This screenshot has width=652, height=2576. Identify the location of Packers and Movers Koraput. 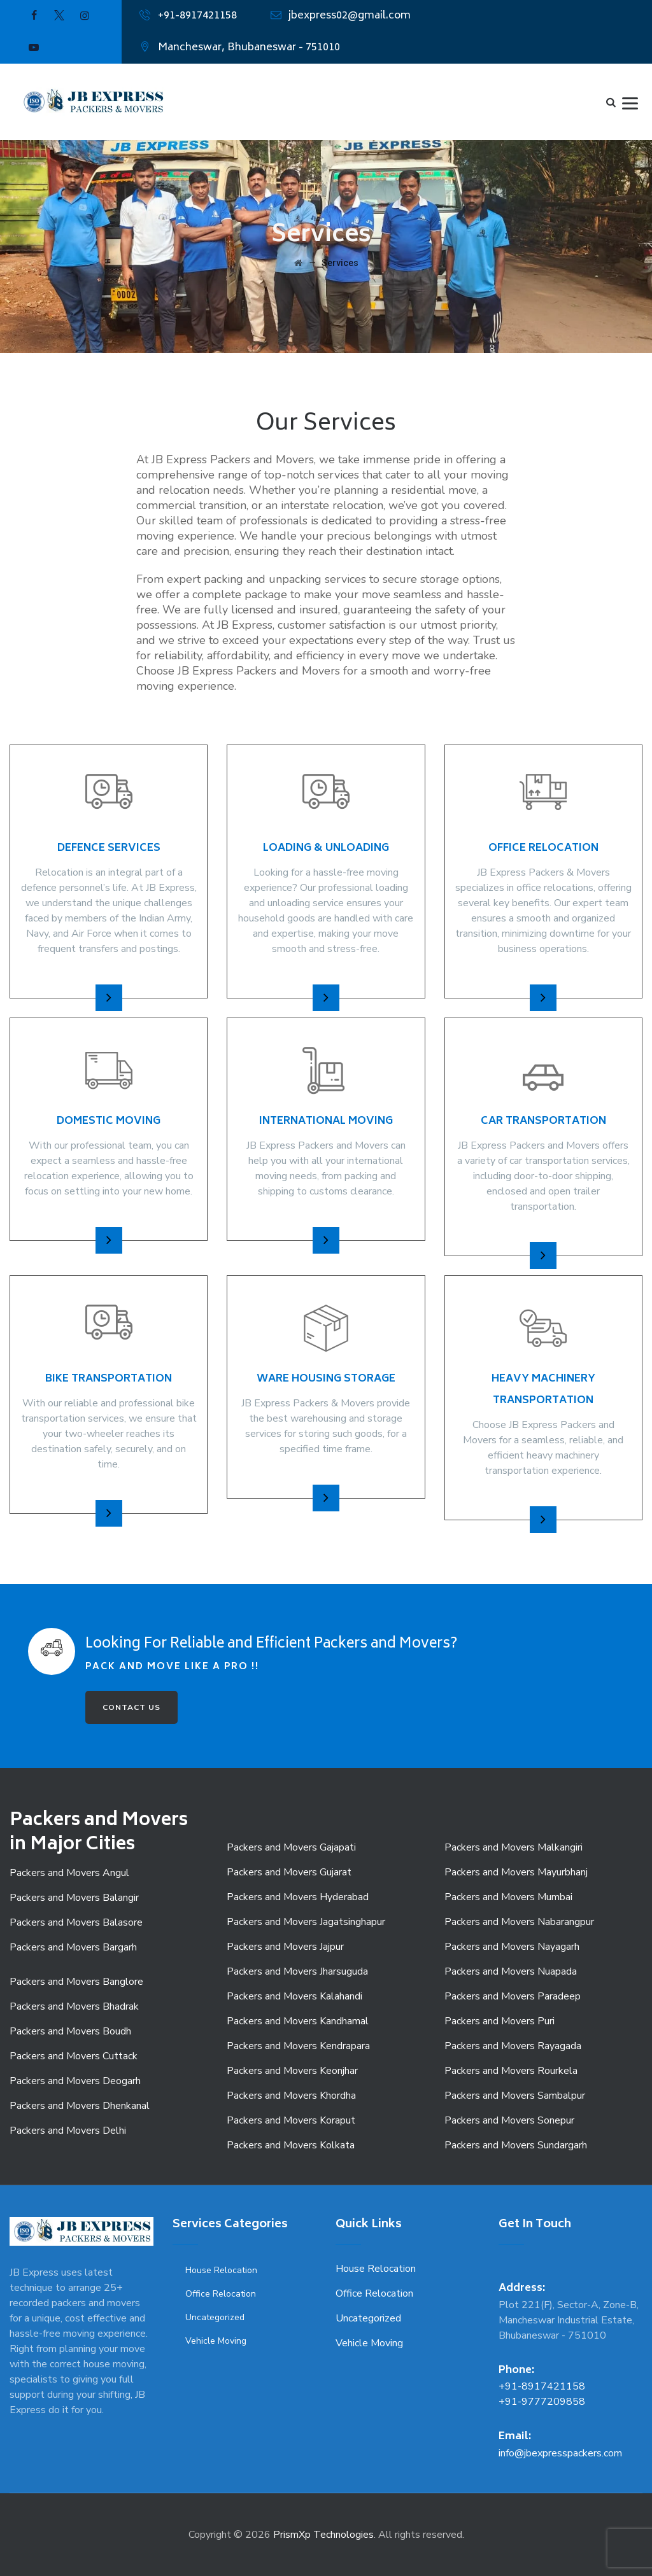
(291, 2120).